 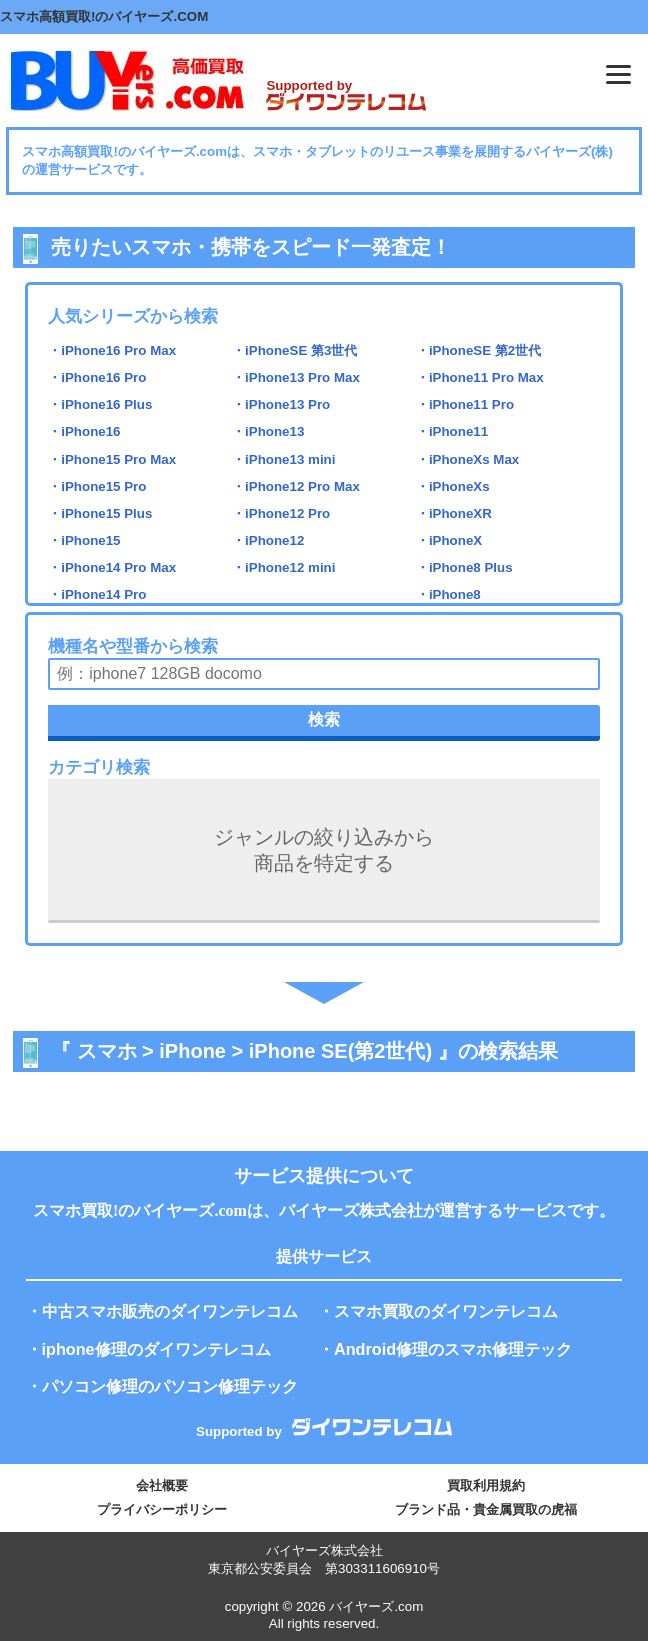 I want to click on 中古スマホ販売のダイワンテレコム, so click(x=170, y=1311).